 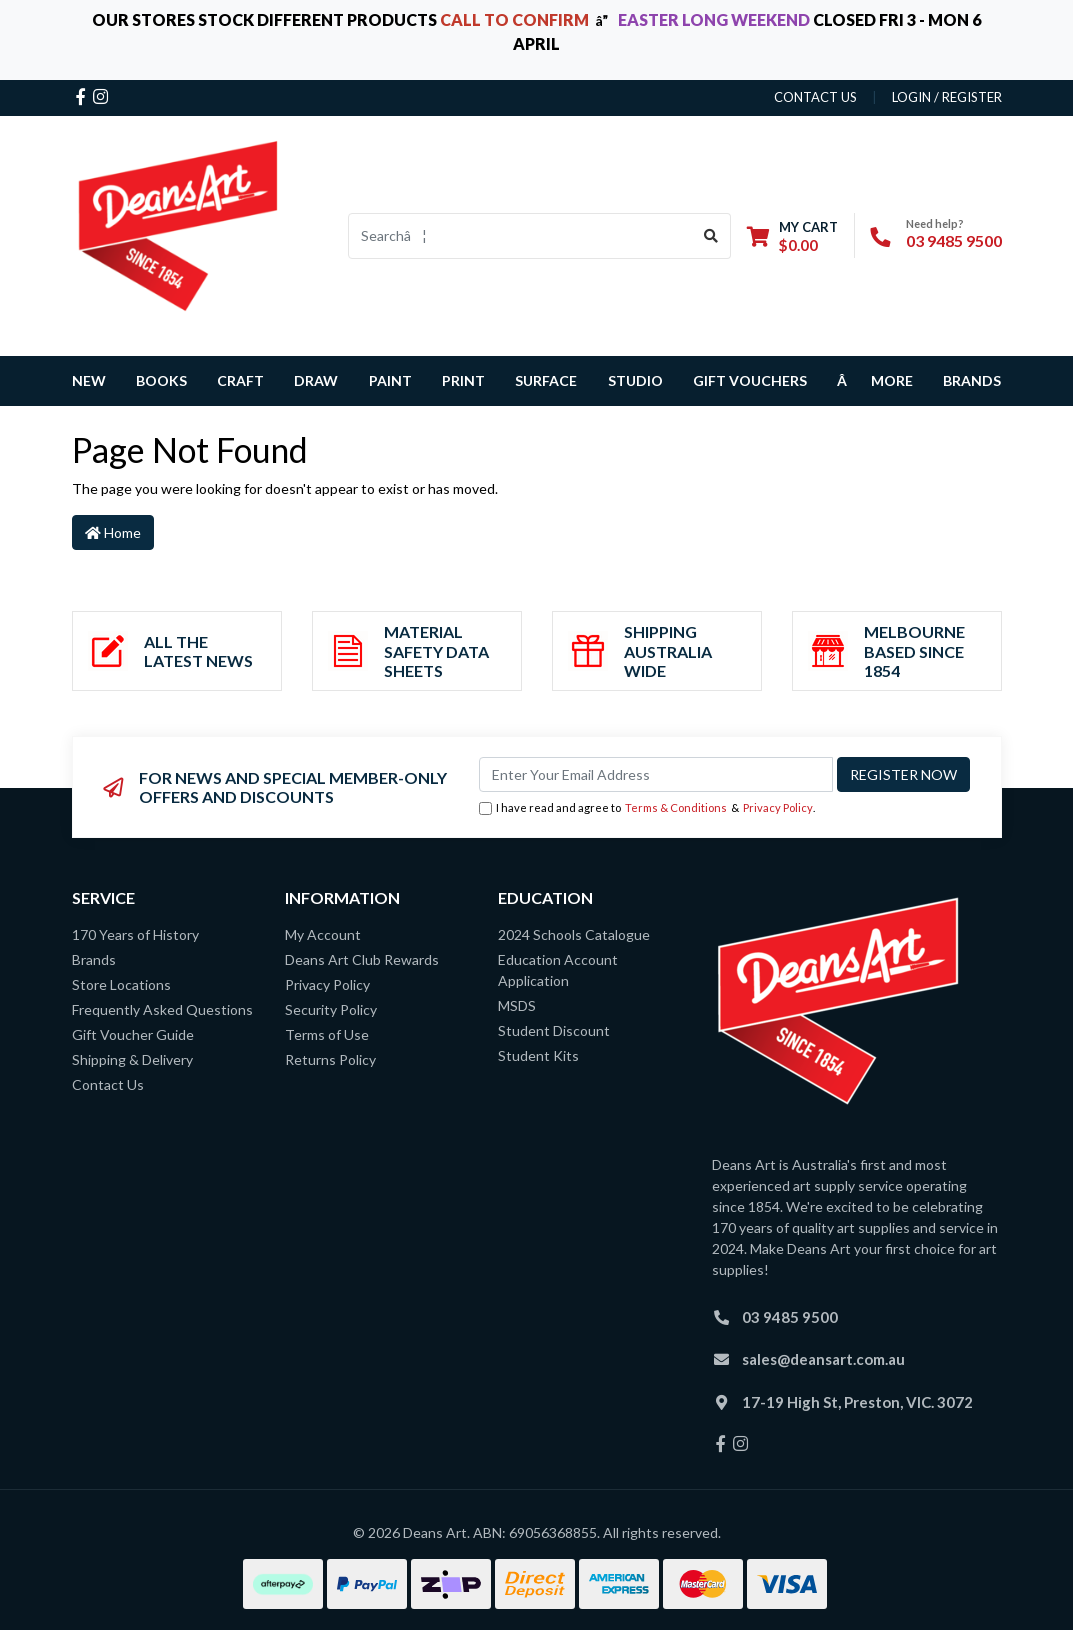 What do you see at coordinates (517, 1005) in the screenshot?
I see `MSDS` at bounding box center [517, 1005].